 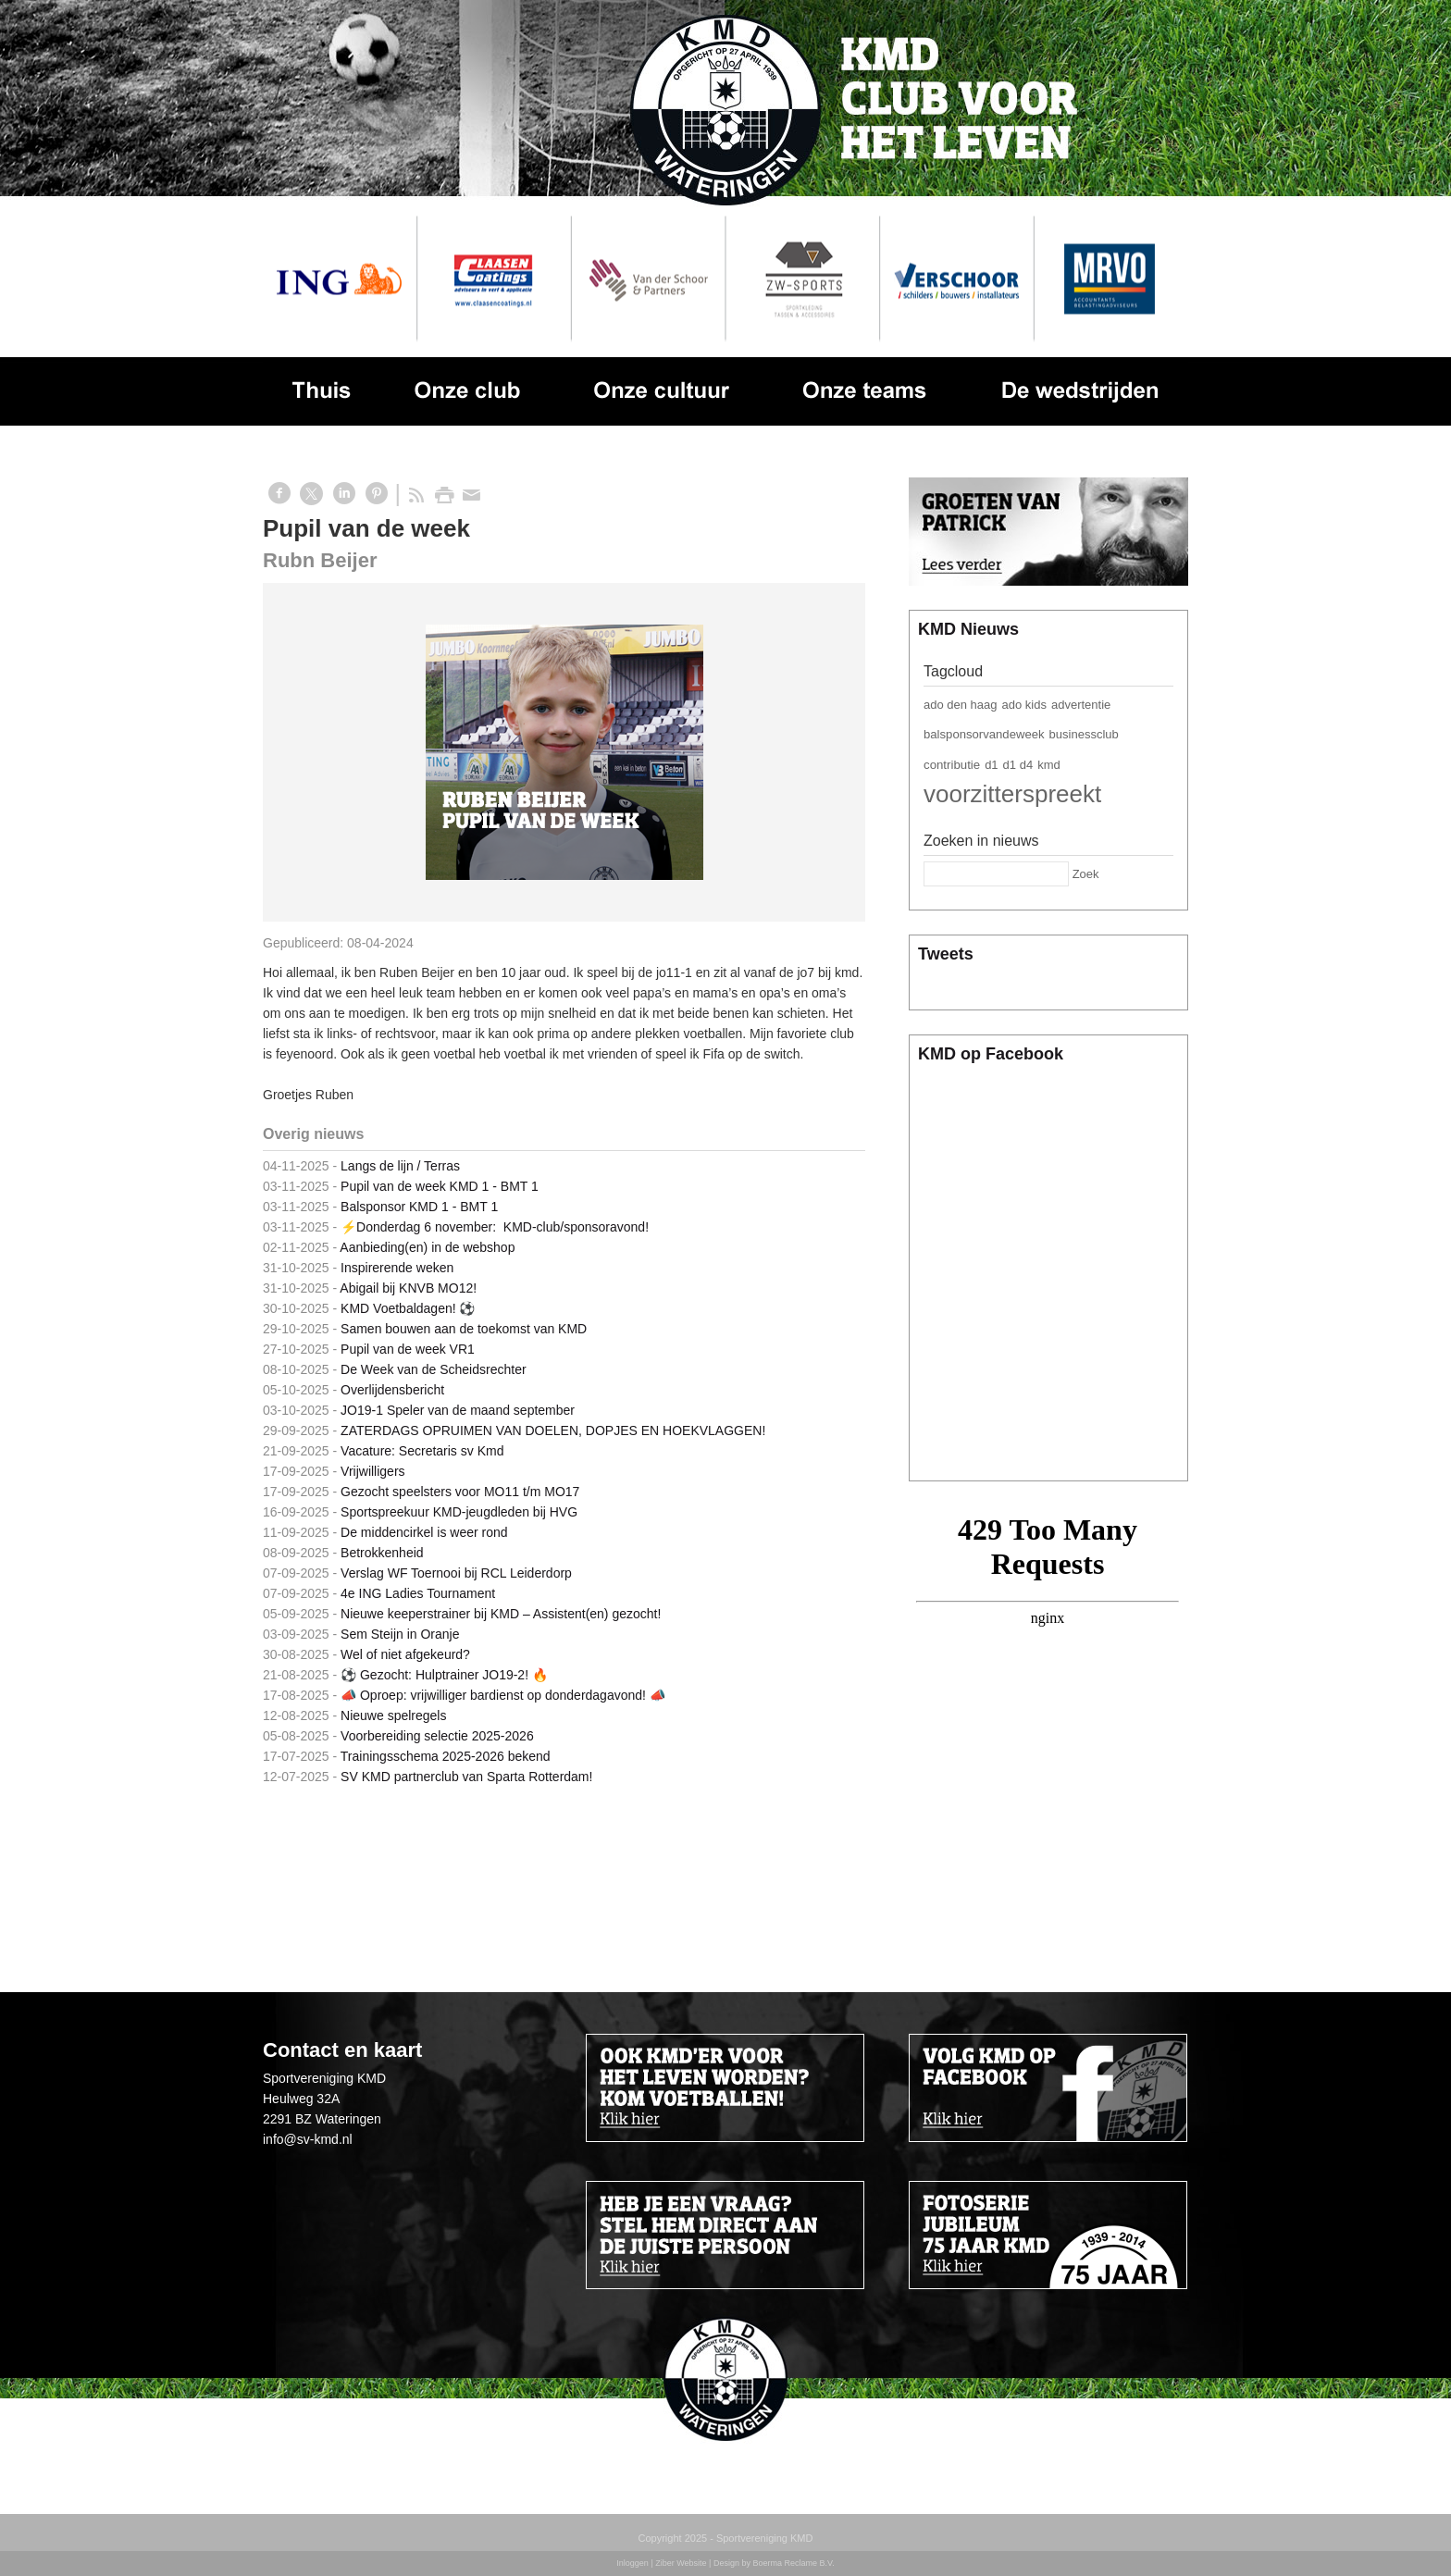 What do you see at coordinates (408, 1288) in the screenshot?
I see `Abigail bij KNVB MO12!` at bounding box center [408, 1288].